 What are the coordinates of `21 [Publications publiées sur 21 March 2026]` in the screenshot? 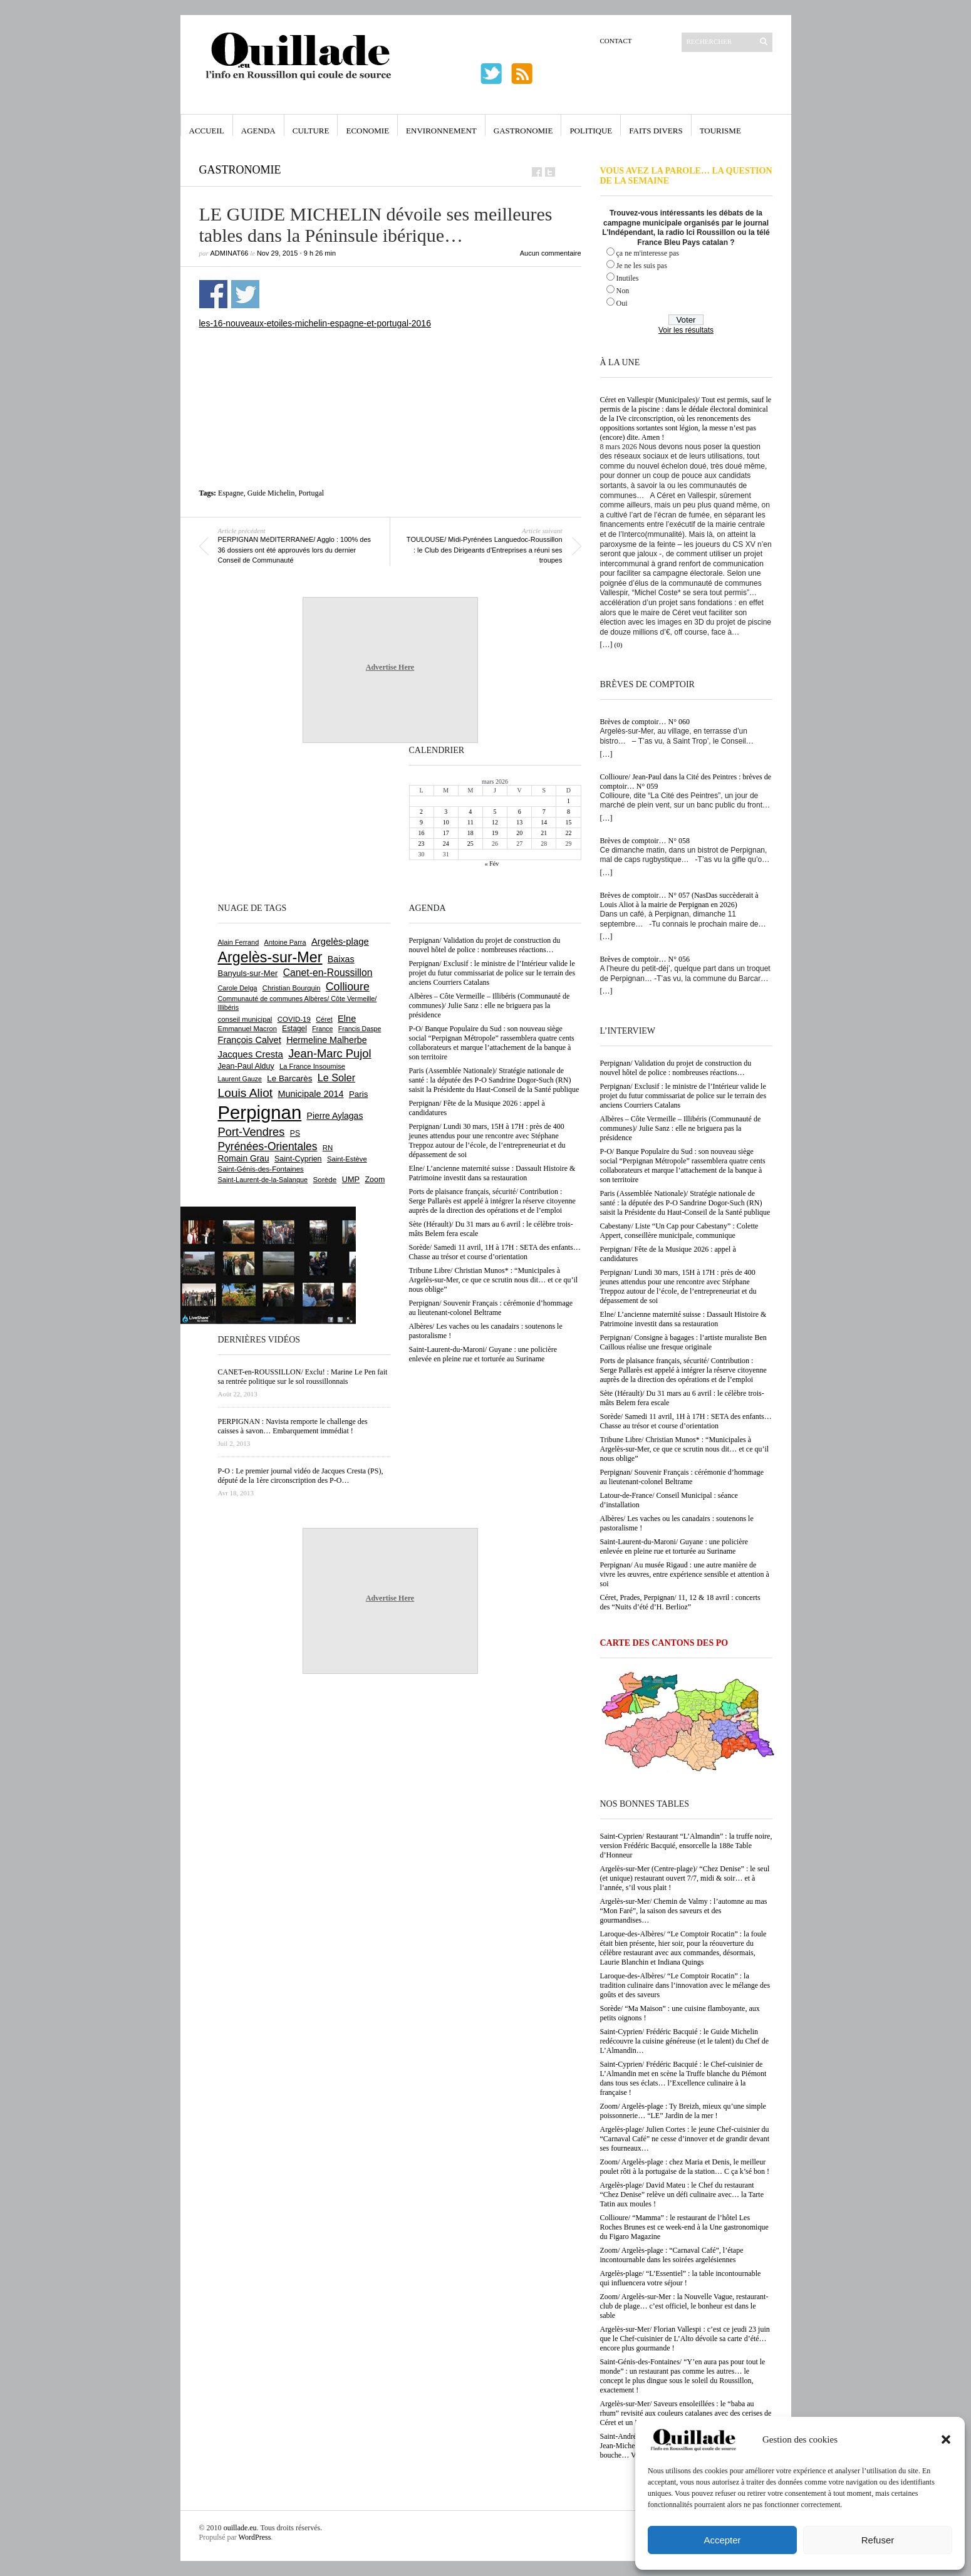 It's located at (544, 832).